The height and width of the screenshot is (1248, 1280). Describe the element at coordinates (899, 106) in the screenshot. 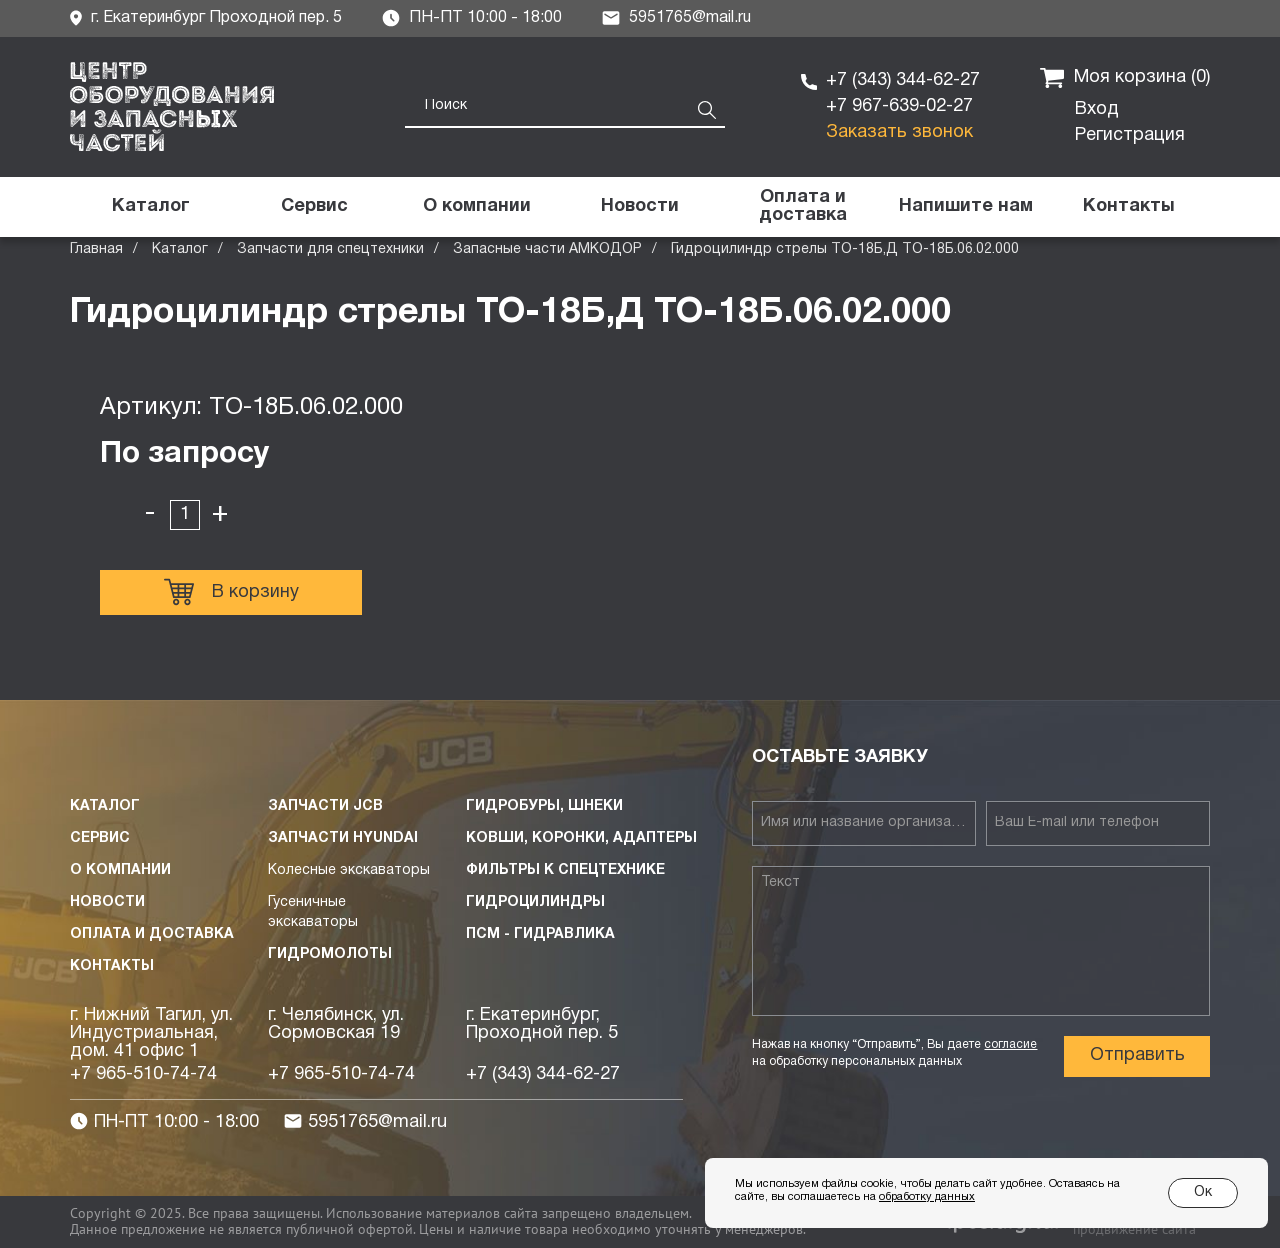

I see `+7 967-639-02-27` at that location.